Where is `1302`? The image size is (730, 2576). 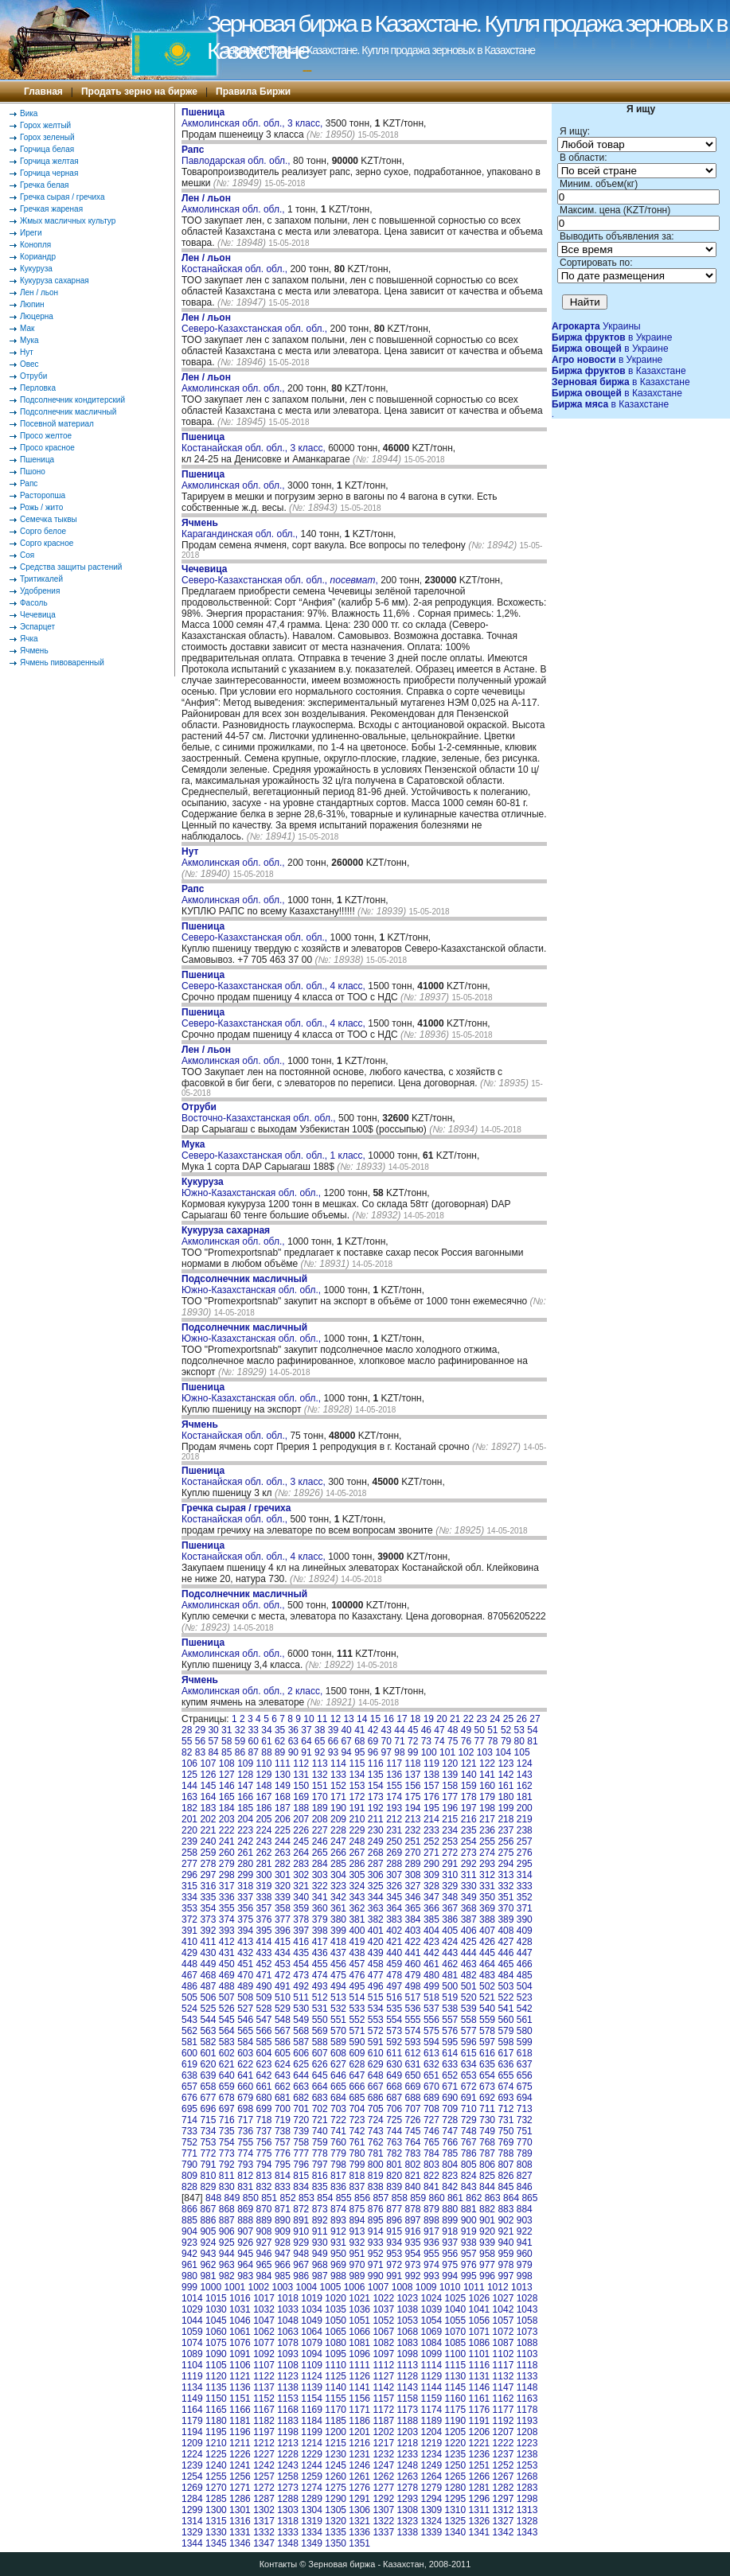
1302 is located at coordinates (264, 2510).